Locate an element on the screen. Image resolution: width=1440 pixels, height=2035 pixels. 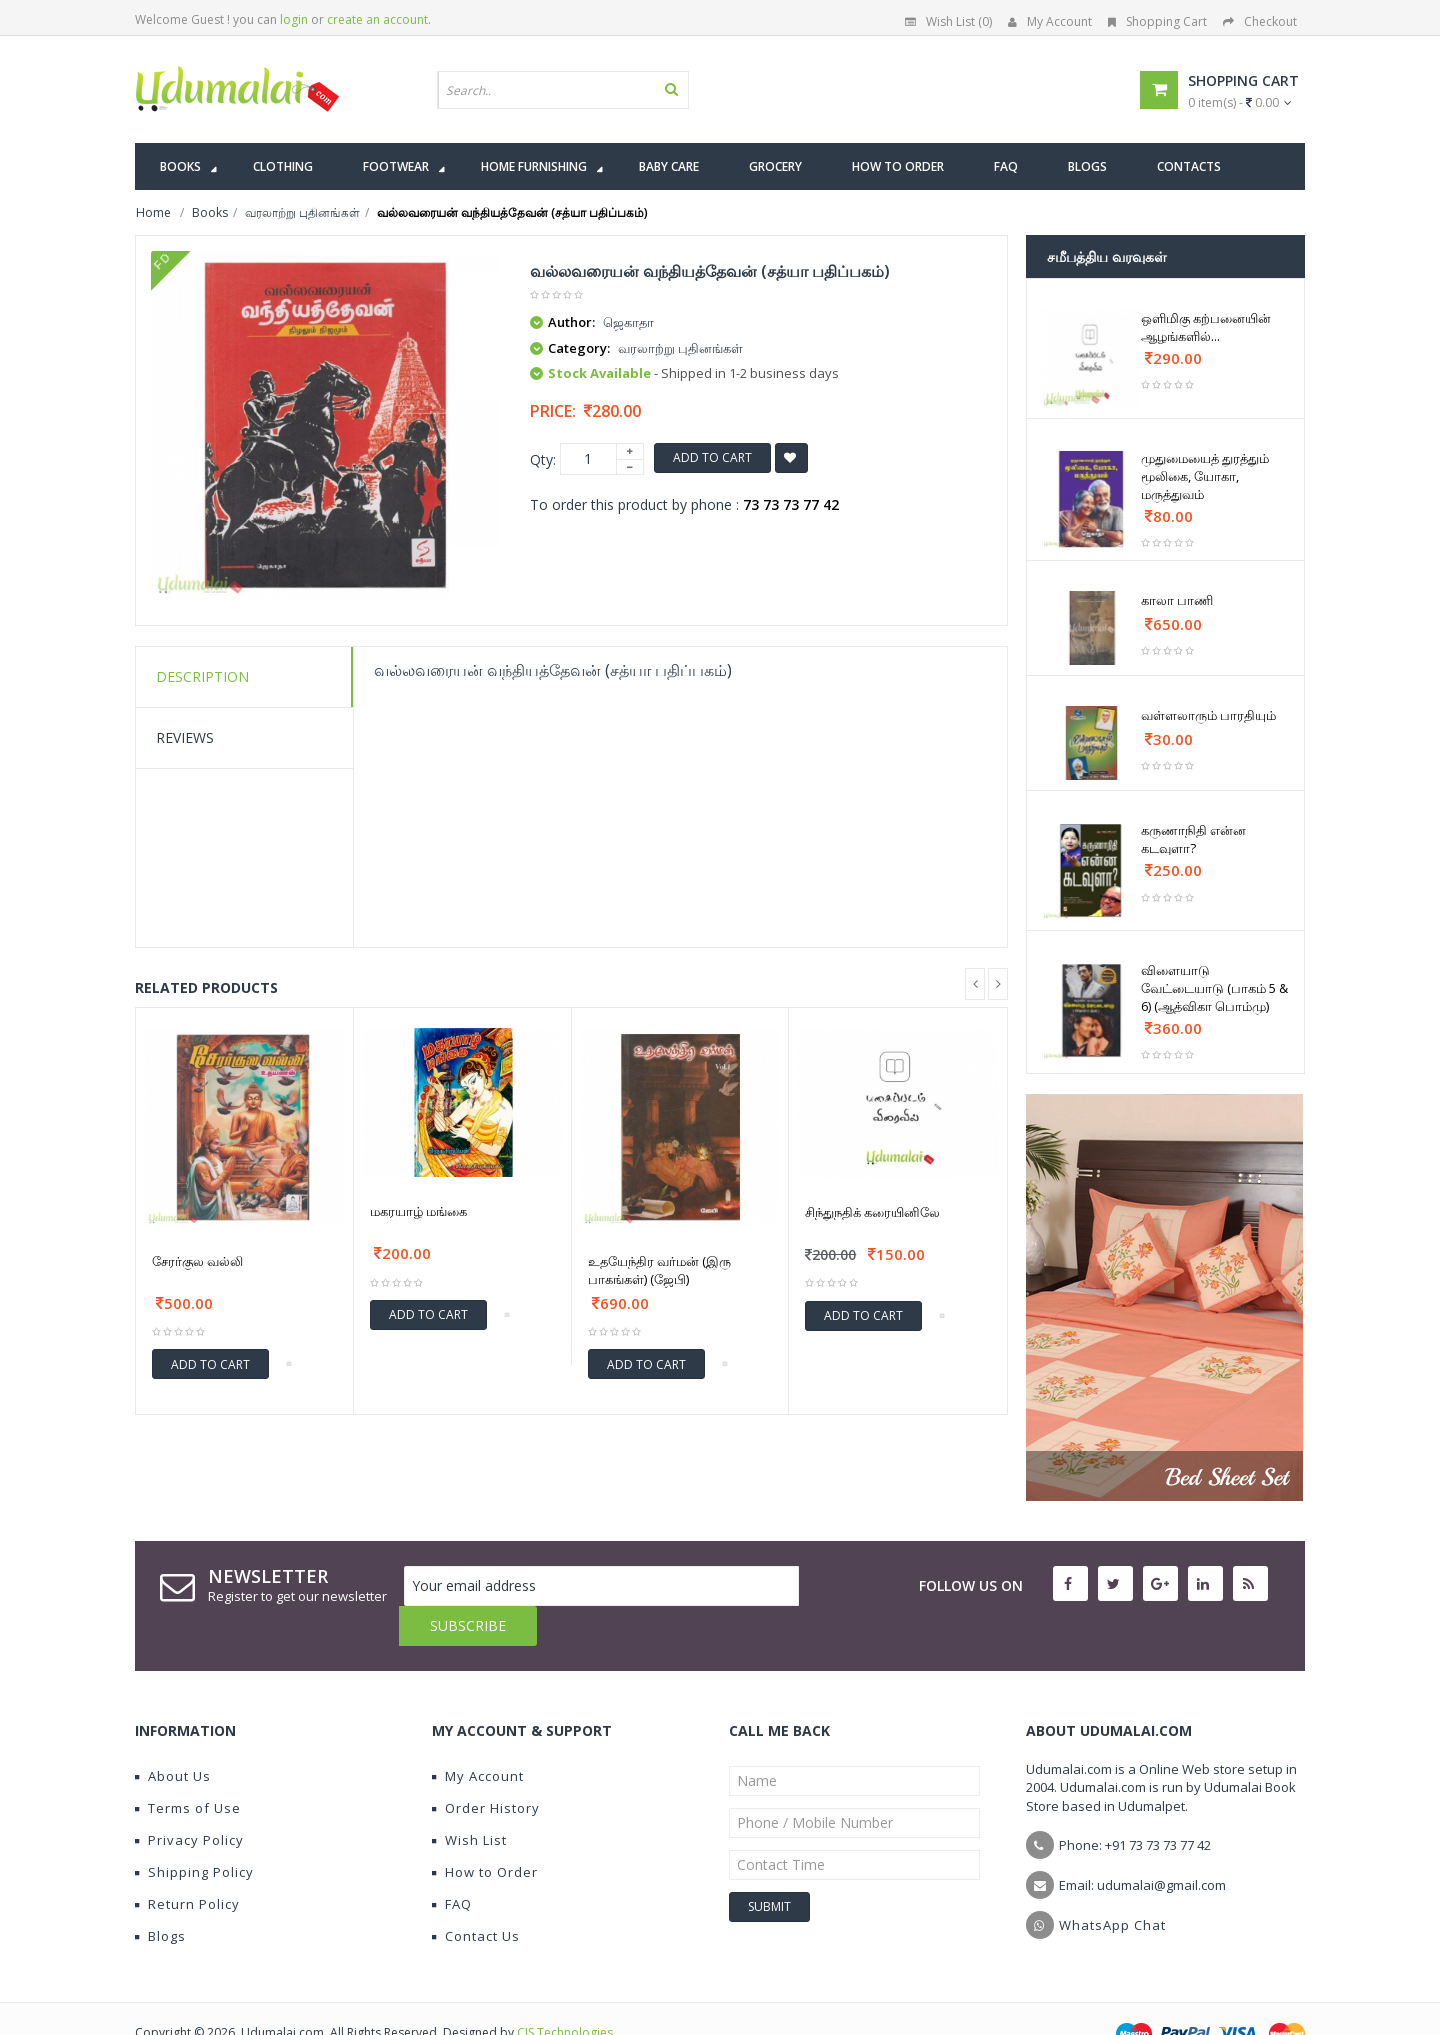
காலா பாணி is located at coordinates (1177, 600).